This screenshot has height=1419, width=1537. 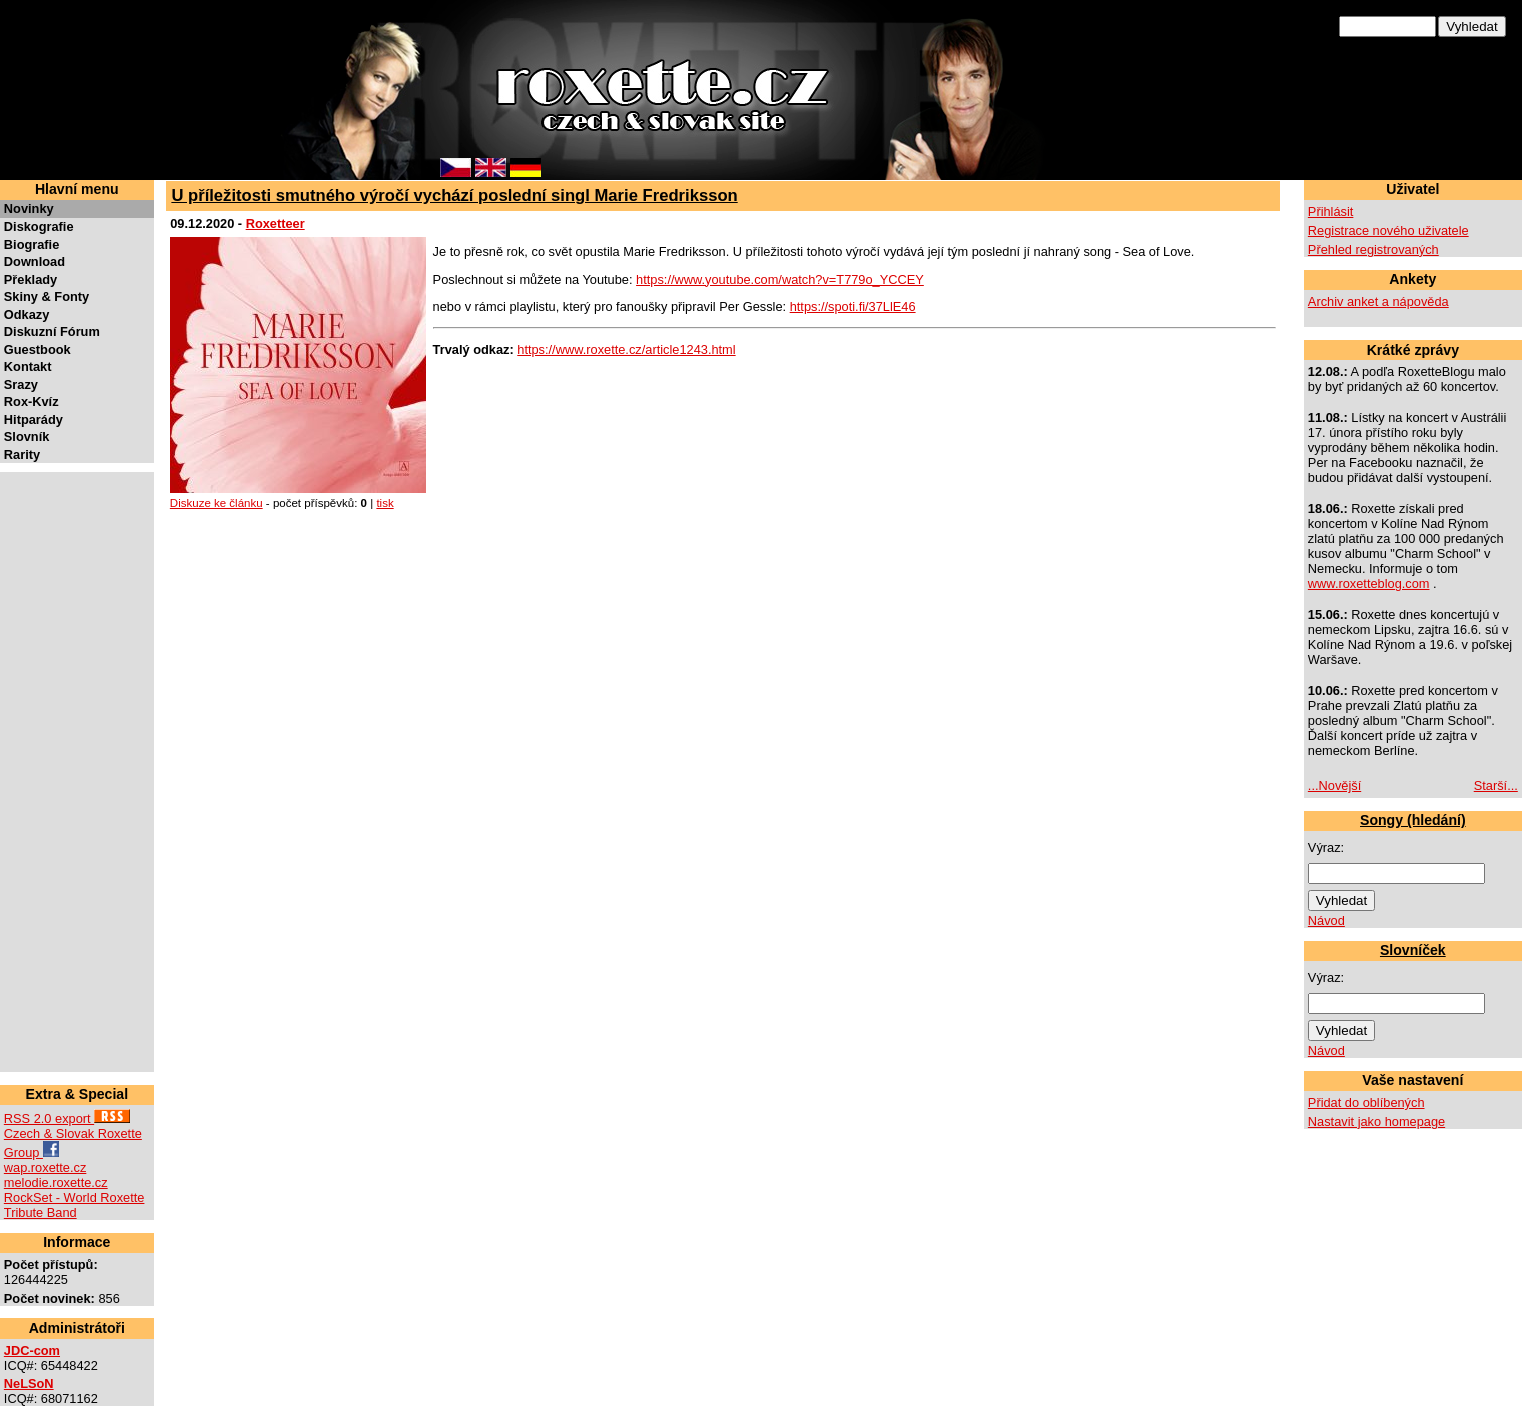 What do you see at coordinates (27, 436) in the screenshot?
I see `Slovník` at bounding box center [27, 436].